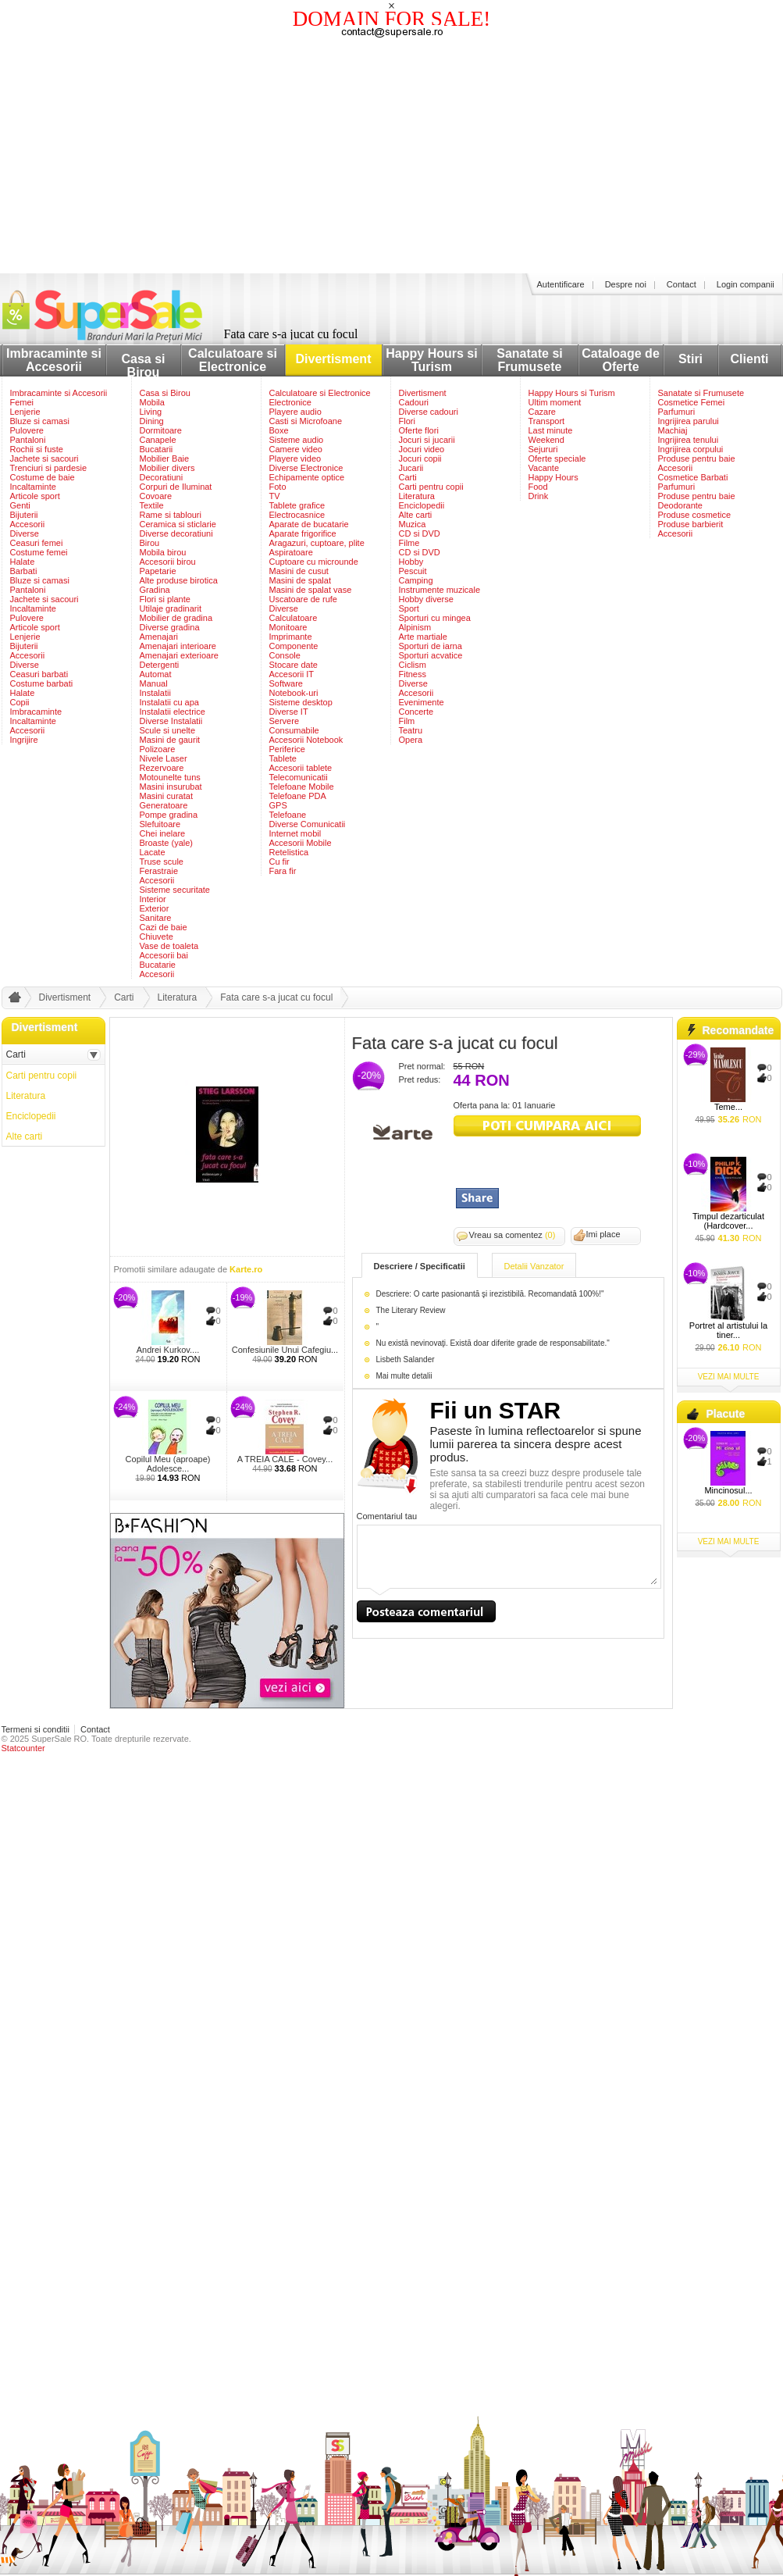 The image size is (783, 2576). Describe the element at coordinates (283, 758) in the screenshot. I see `Tablete` at that location.